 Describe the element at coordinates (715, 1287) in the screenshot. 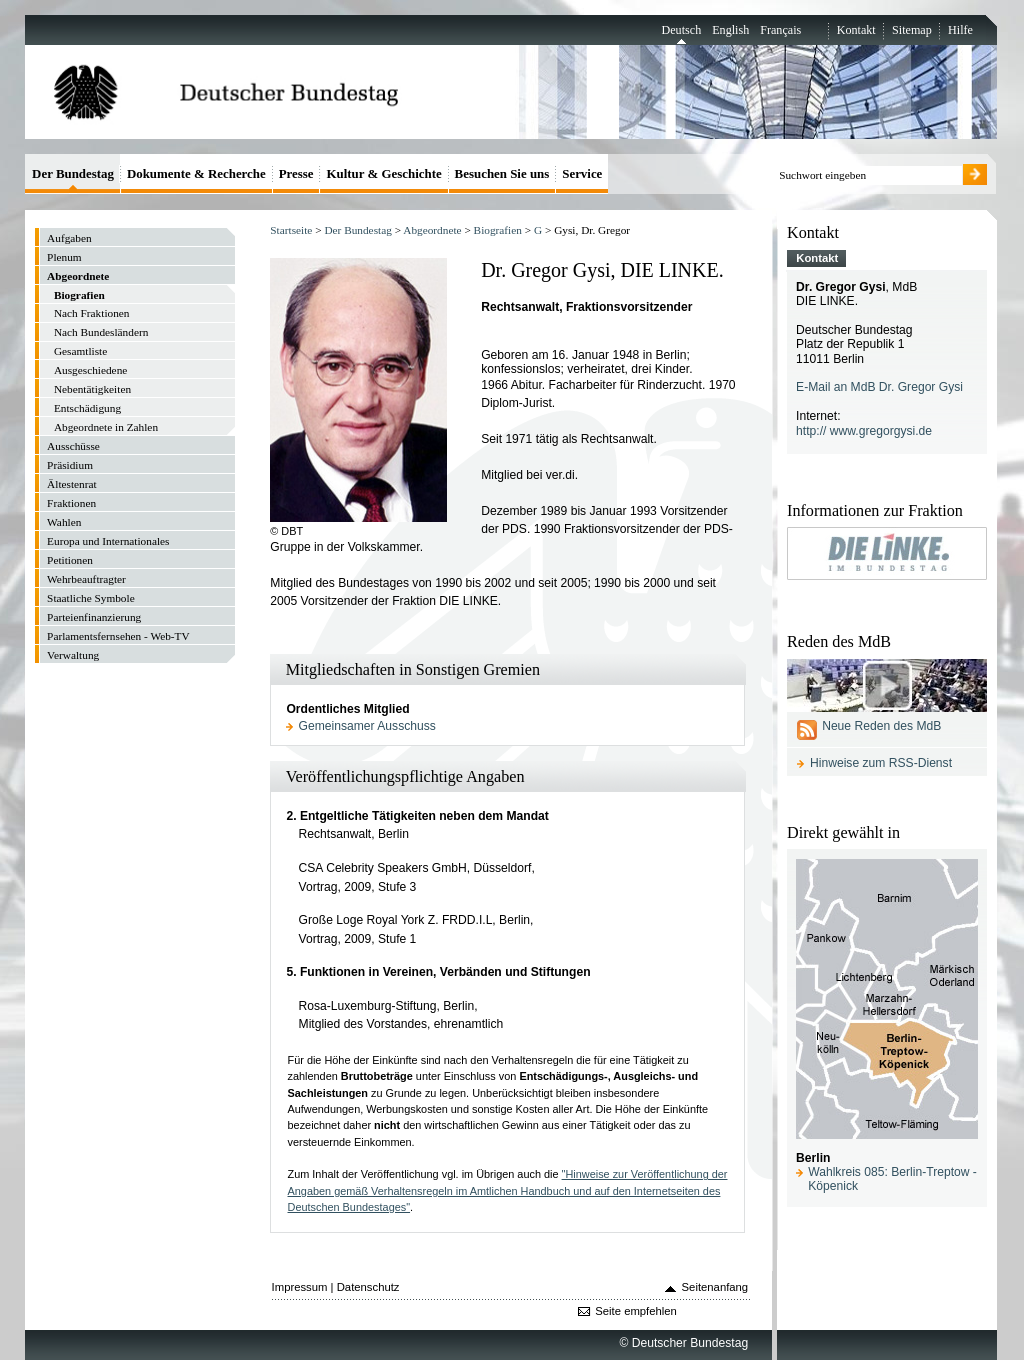

I see `Seitenanfang` at that location.